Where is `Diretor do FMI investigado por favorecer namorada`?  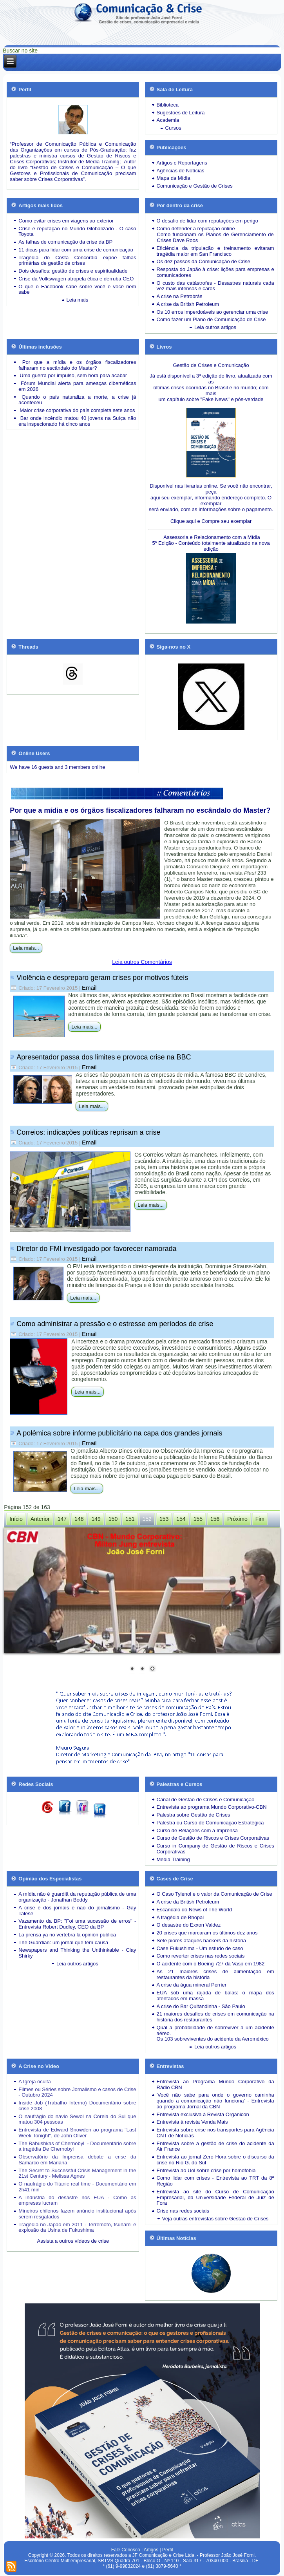
Diretor do FMI investigado por favorecer namorada is located at coordinates (96, 1249).